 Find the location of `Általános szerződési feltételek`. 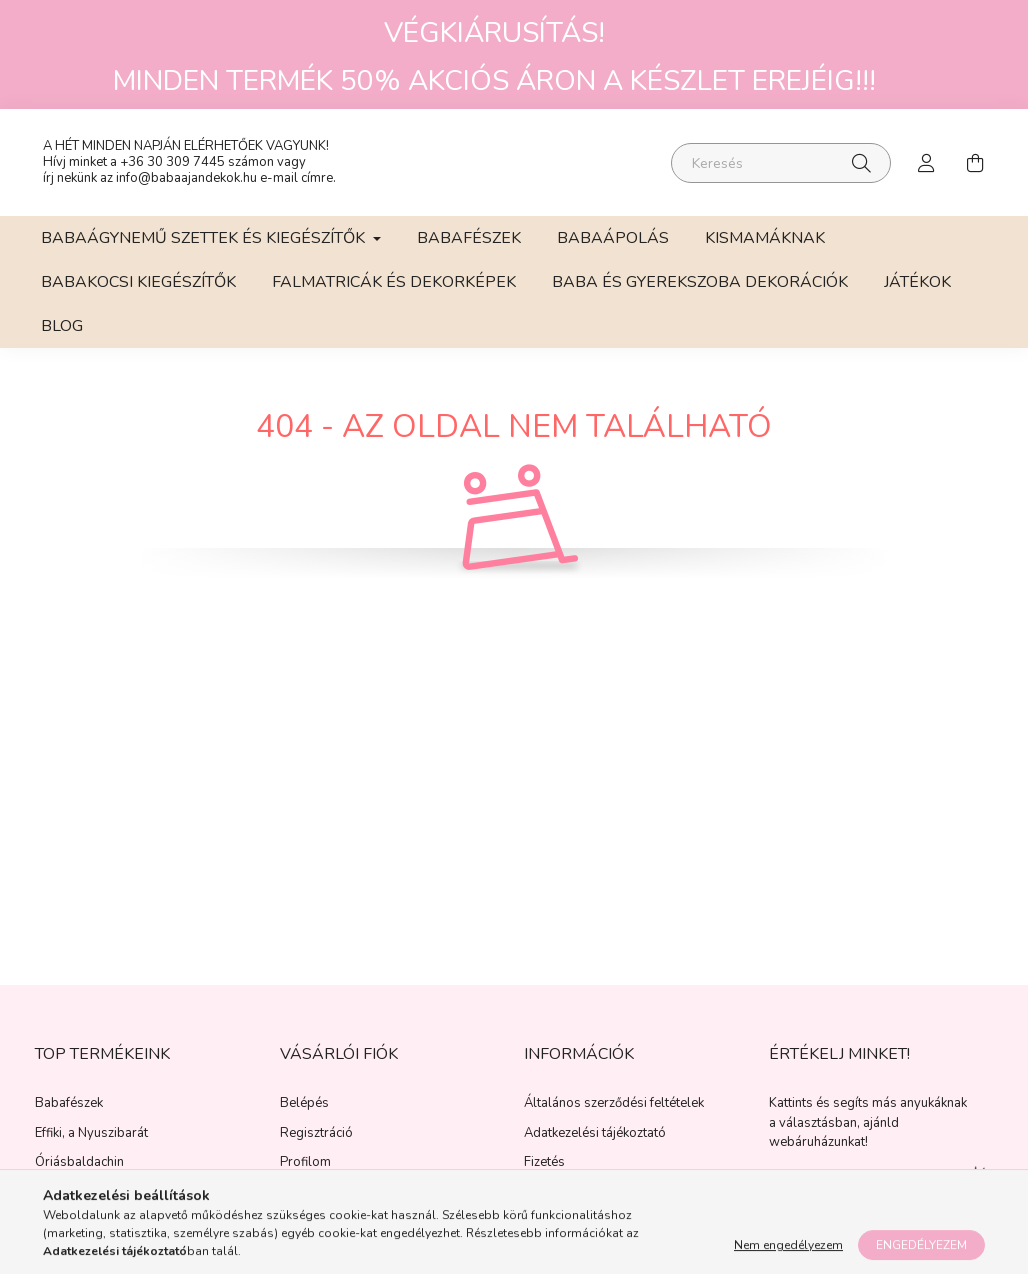

Általános szerződési feltételek is located at coordinates (614, 1118).